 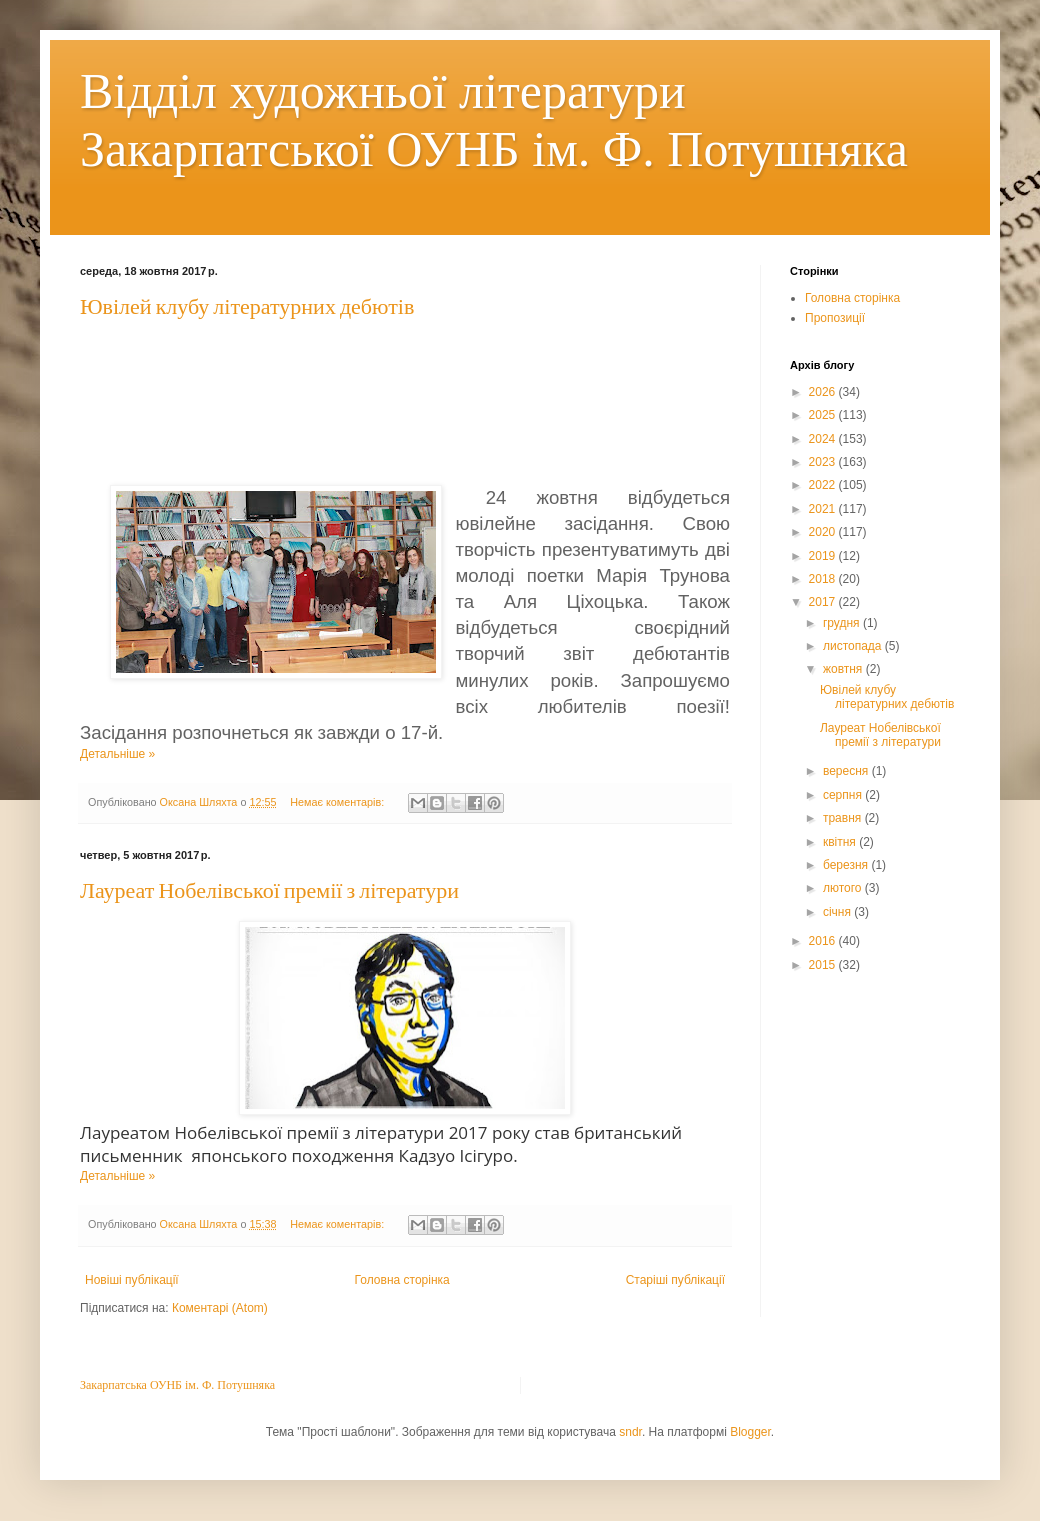 I want to click on квітня, so click(x=841, y=842).